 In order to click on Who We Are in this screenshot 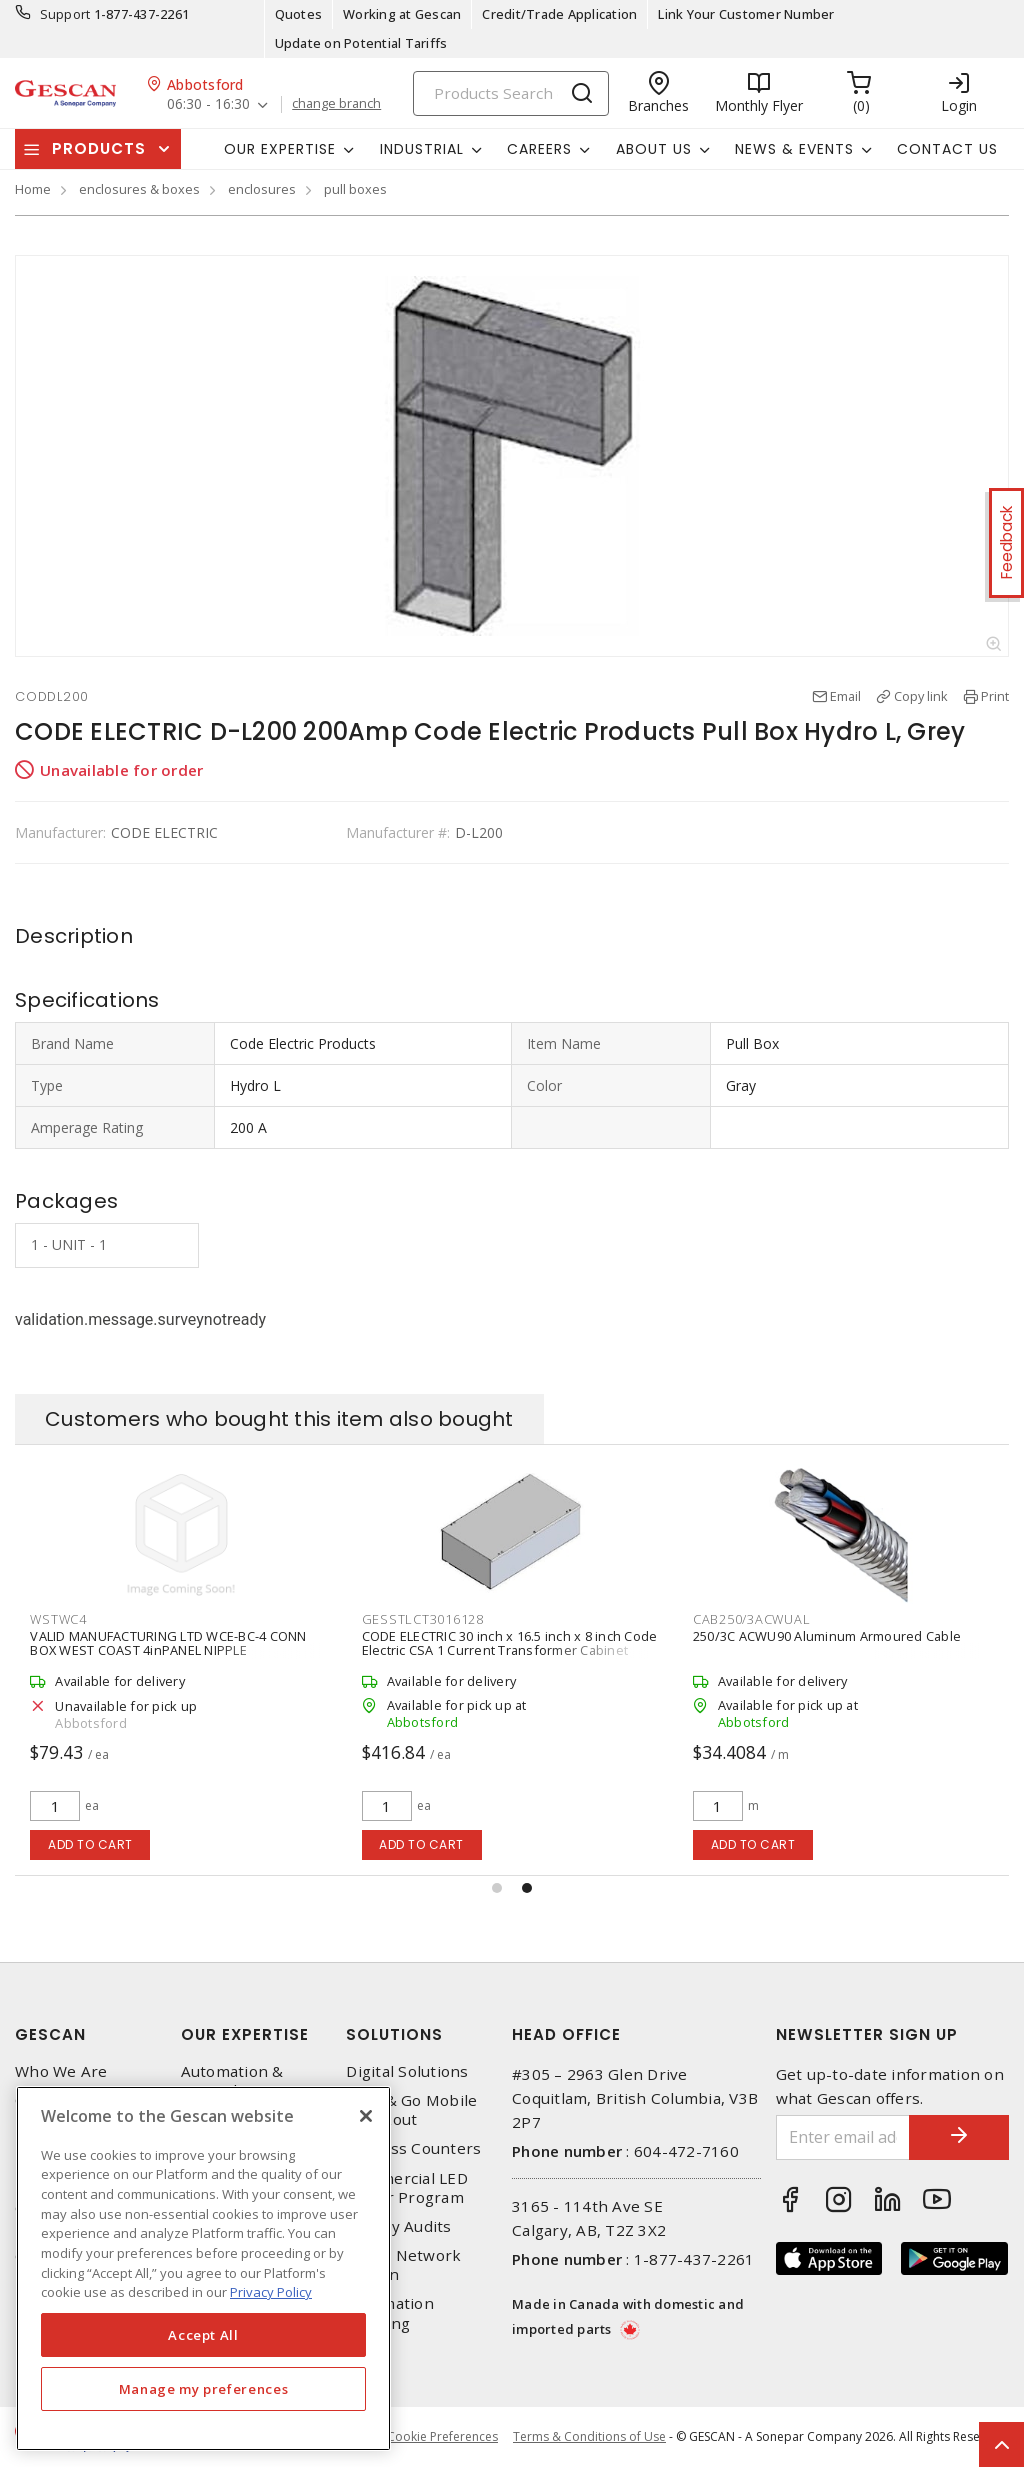, I will do `click(61, 2071)`.